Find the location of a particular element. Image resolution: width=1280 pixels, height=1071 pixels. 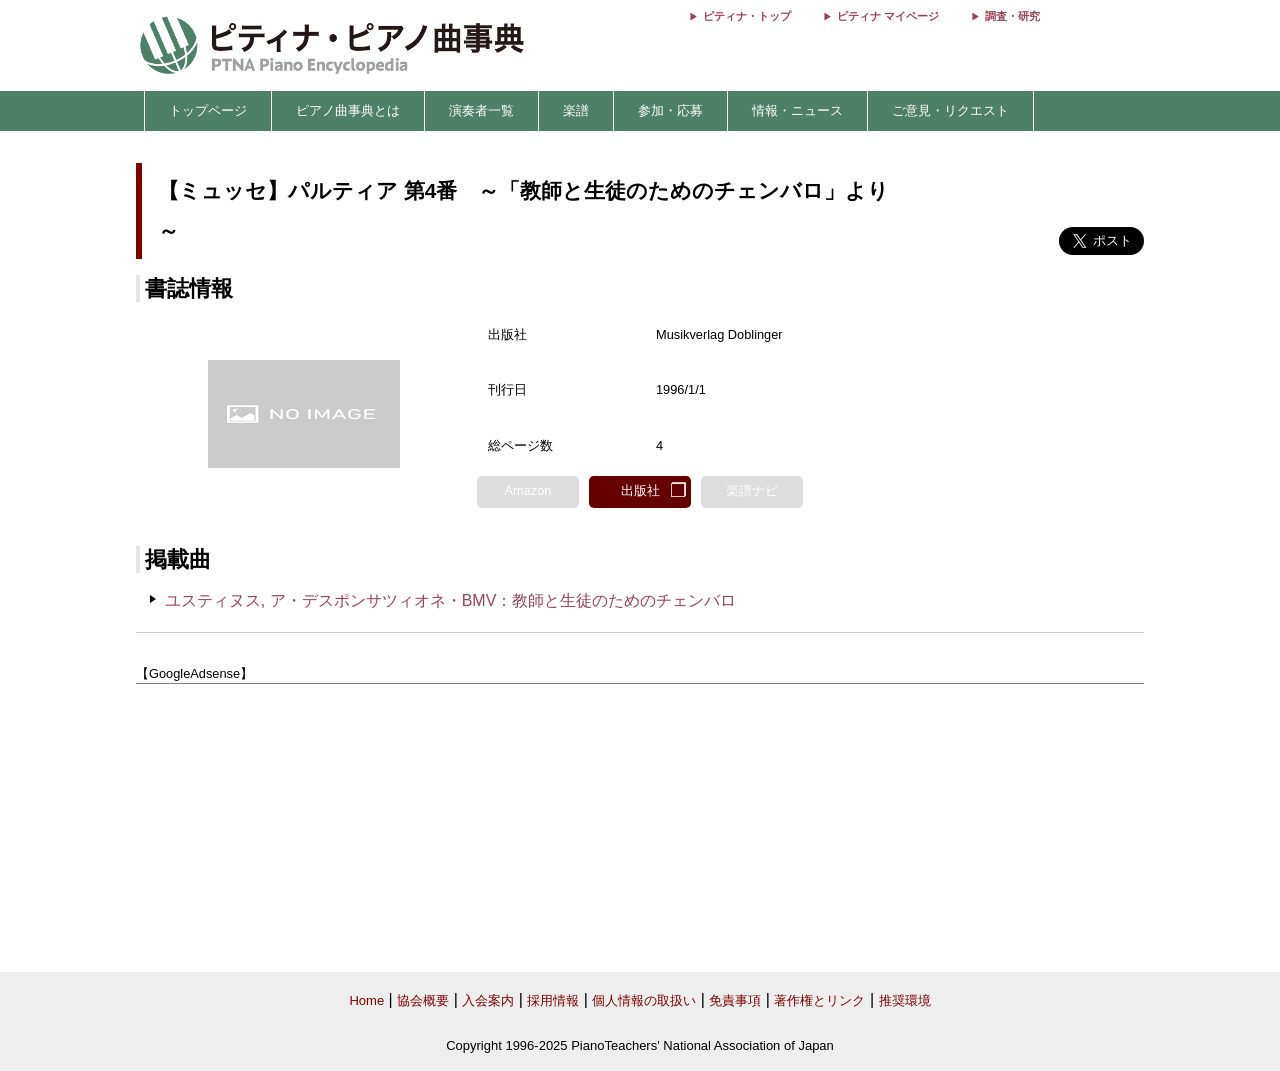

推奨環境 is located at coordinates (905, 1000).